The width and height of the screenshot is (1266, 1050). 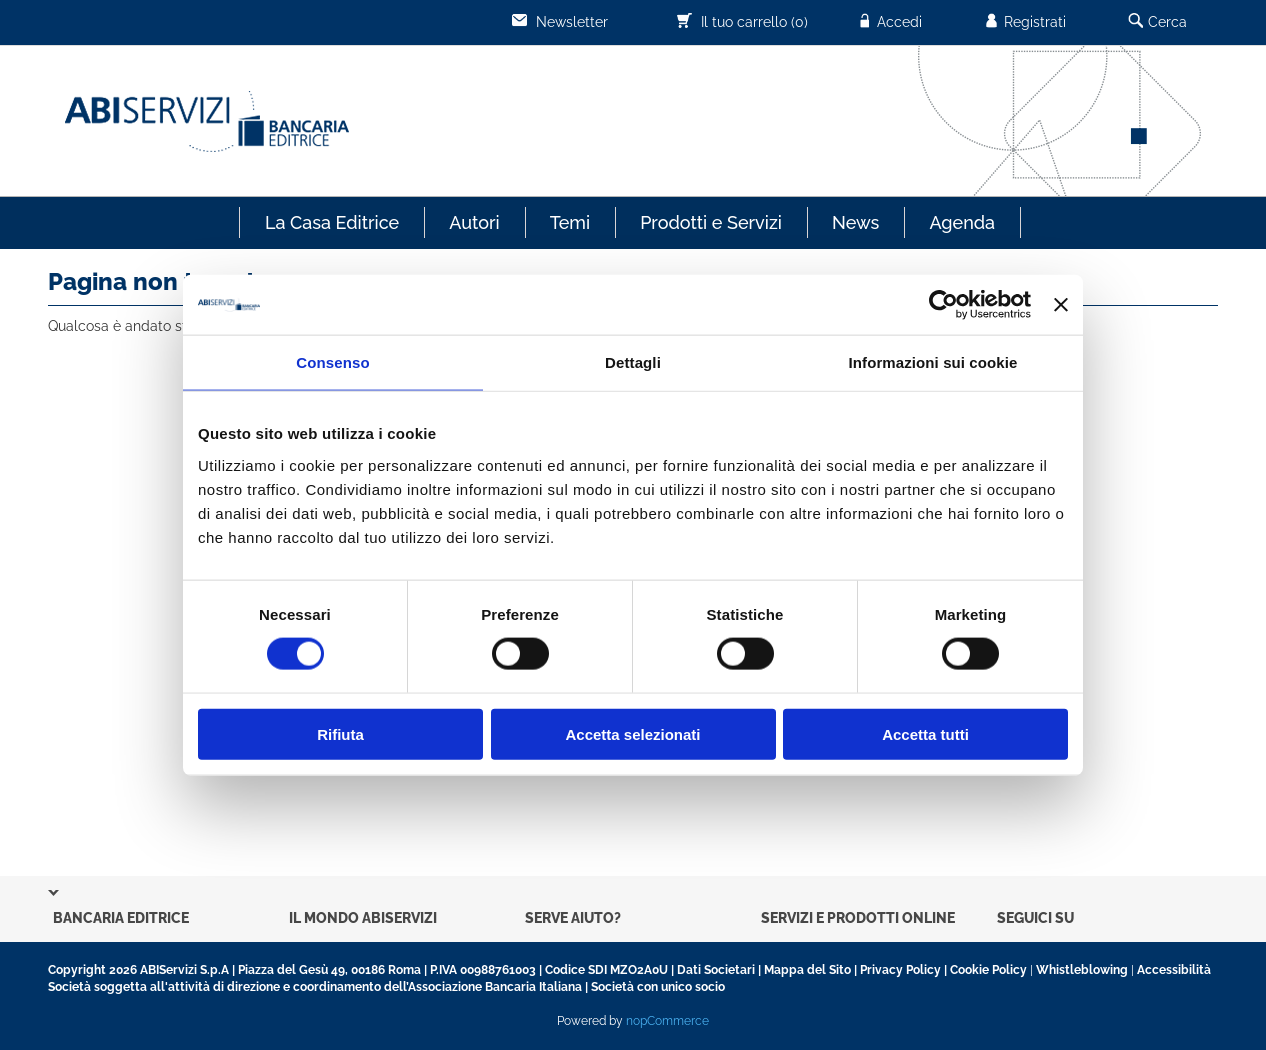 What do you see at coordinates (1082, 970) in the screenshot?
I see `Whistleblowing` at bounding box center [1082, 970].